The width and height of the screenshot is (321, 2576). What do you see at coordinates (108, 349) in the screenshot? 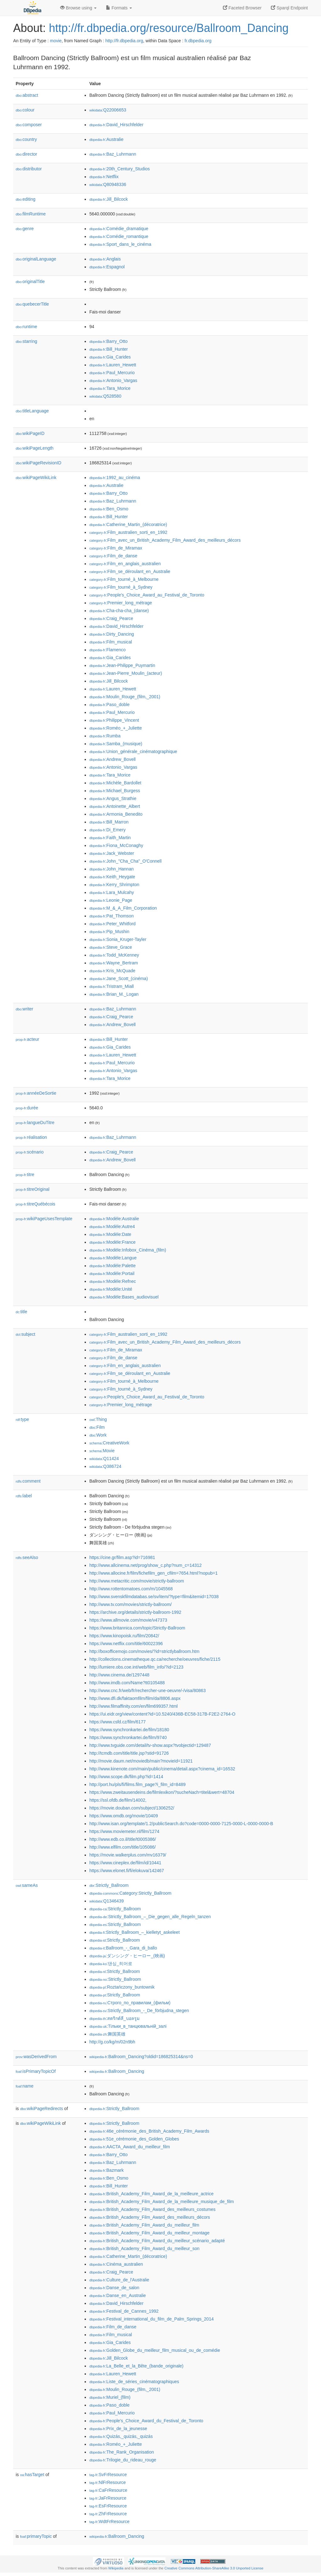
I see `:Bill_Hunter` at bounding box center [108, 349].